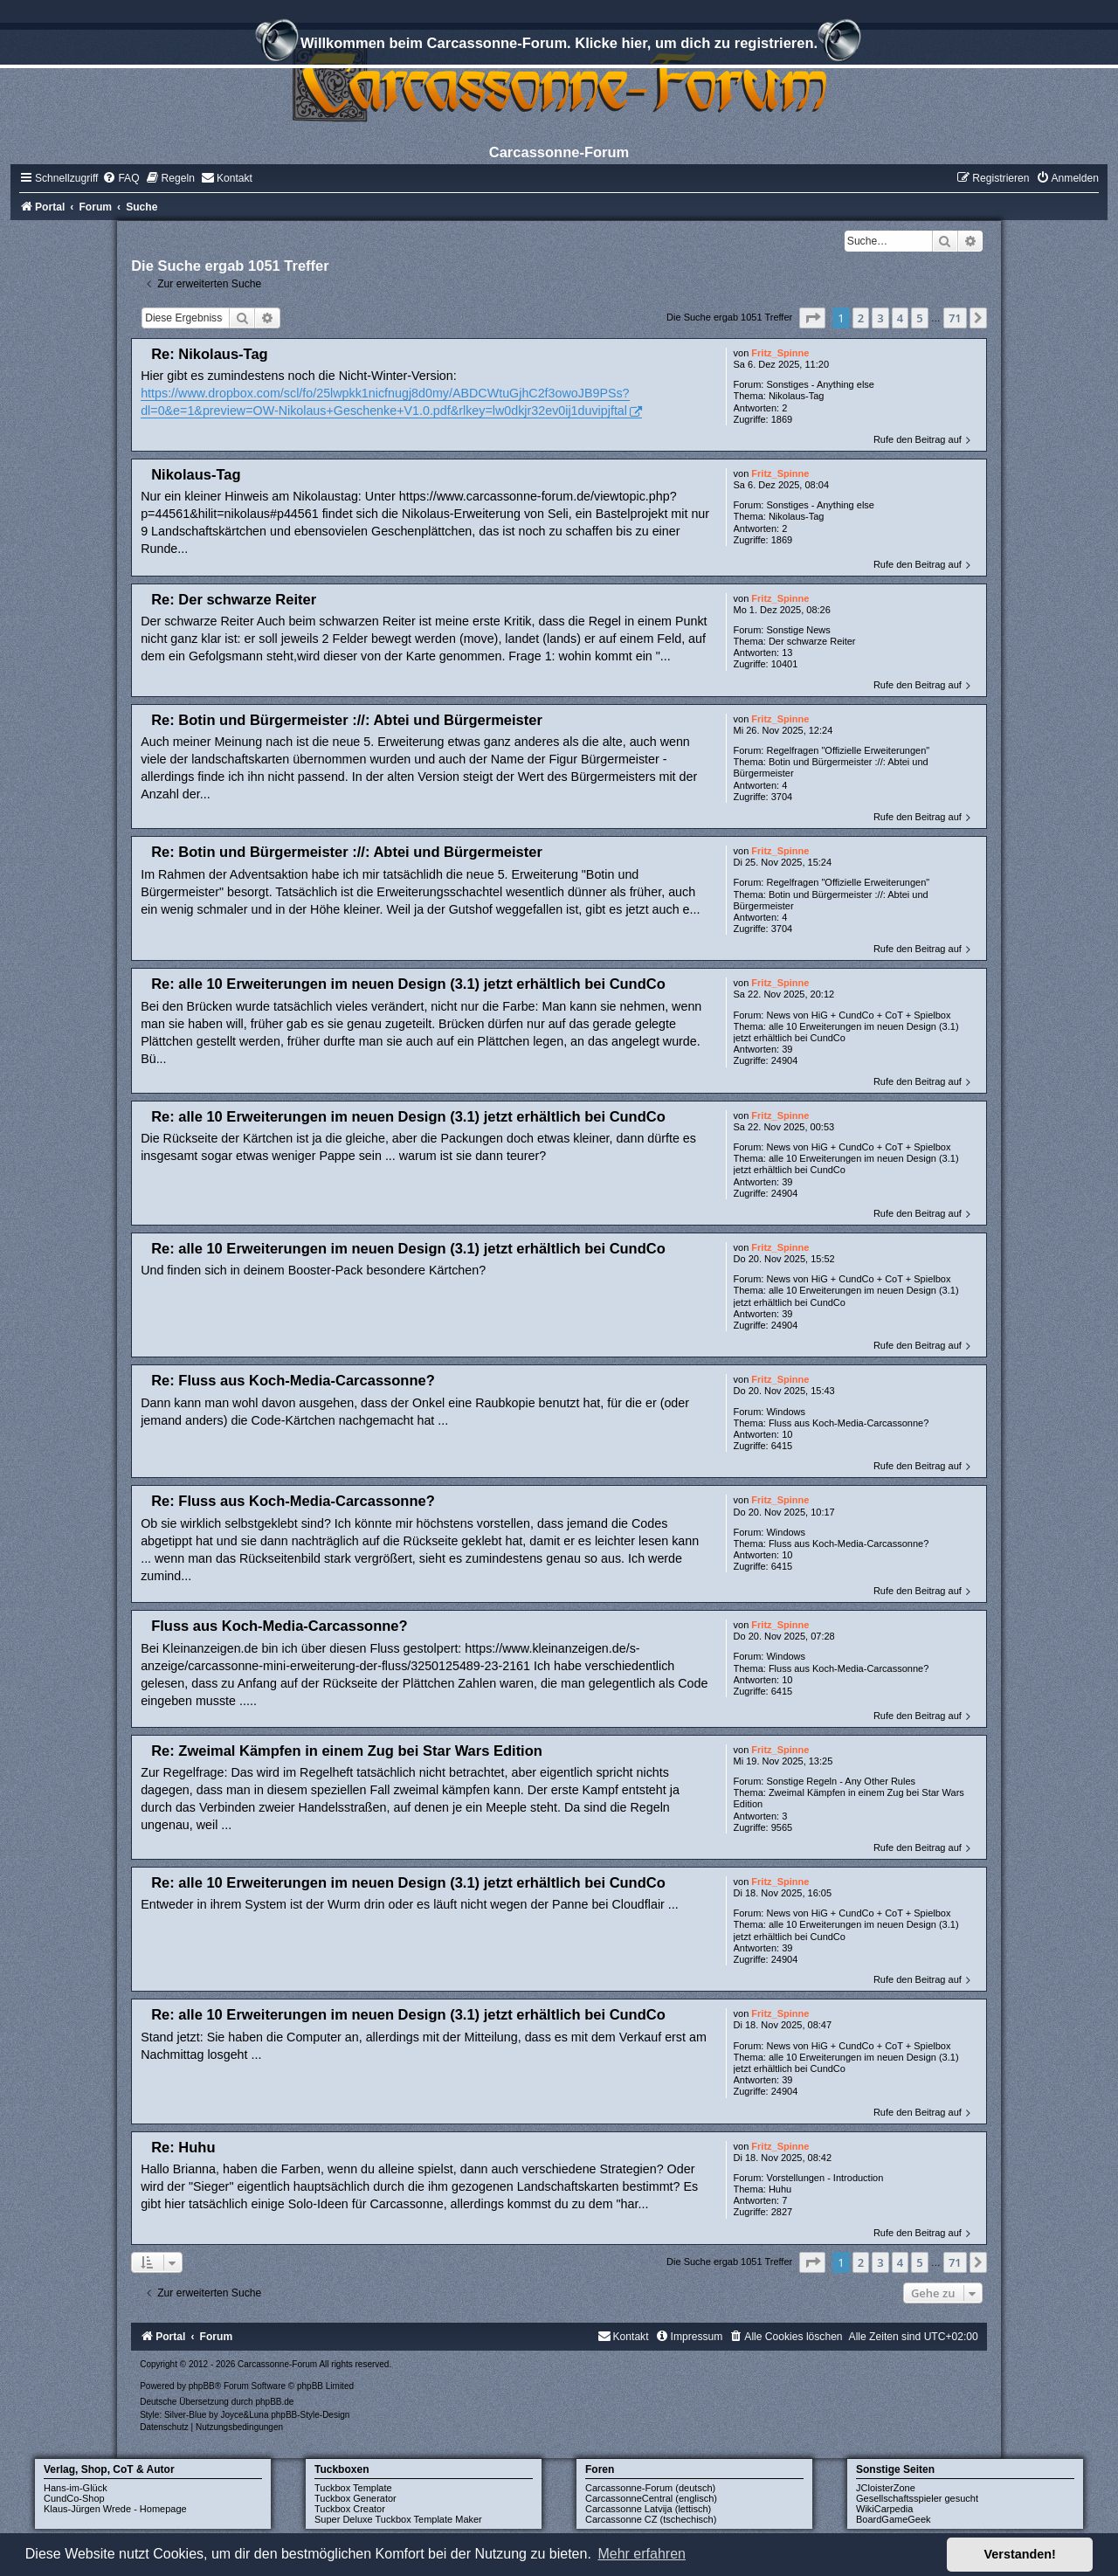 Image resolution: width=1118 pixels, height=2576 pixels. Describe the element at coordinates (75, 2488) in the screenshot. I see `Hans-im-Glück` at that location.